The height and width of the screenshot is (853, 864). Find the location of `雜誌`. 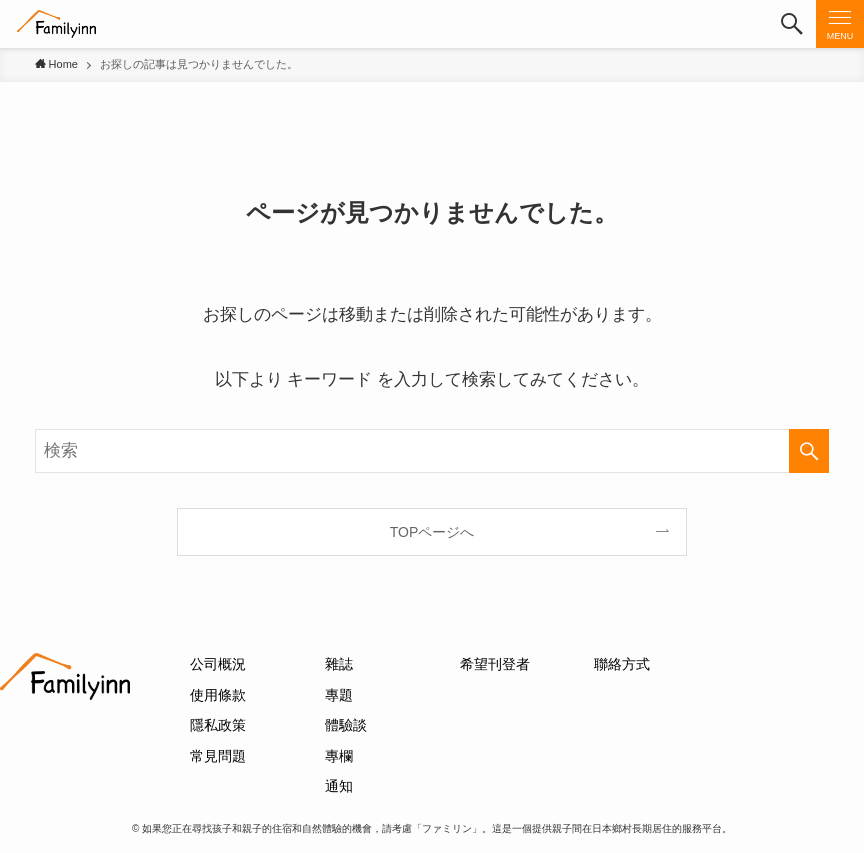

雜誌 is located at coordinates (339, 664).